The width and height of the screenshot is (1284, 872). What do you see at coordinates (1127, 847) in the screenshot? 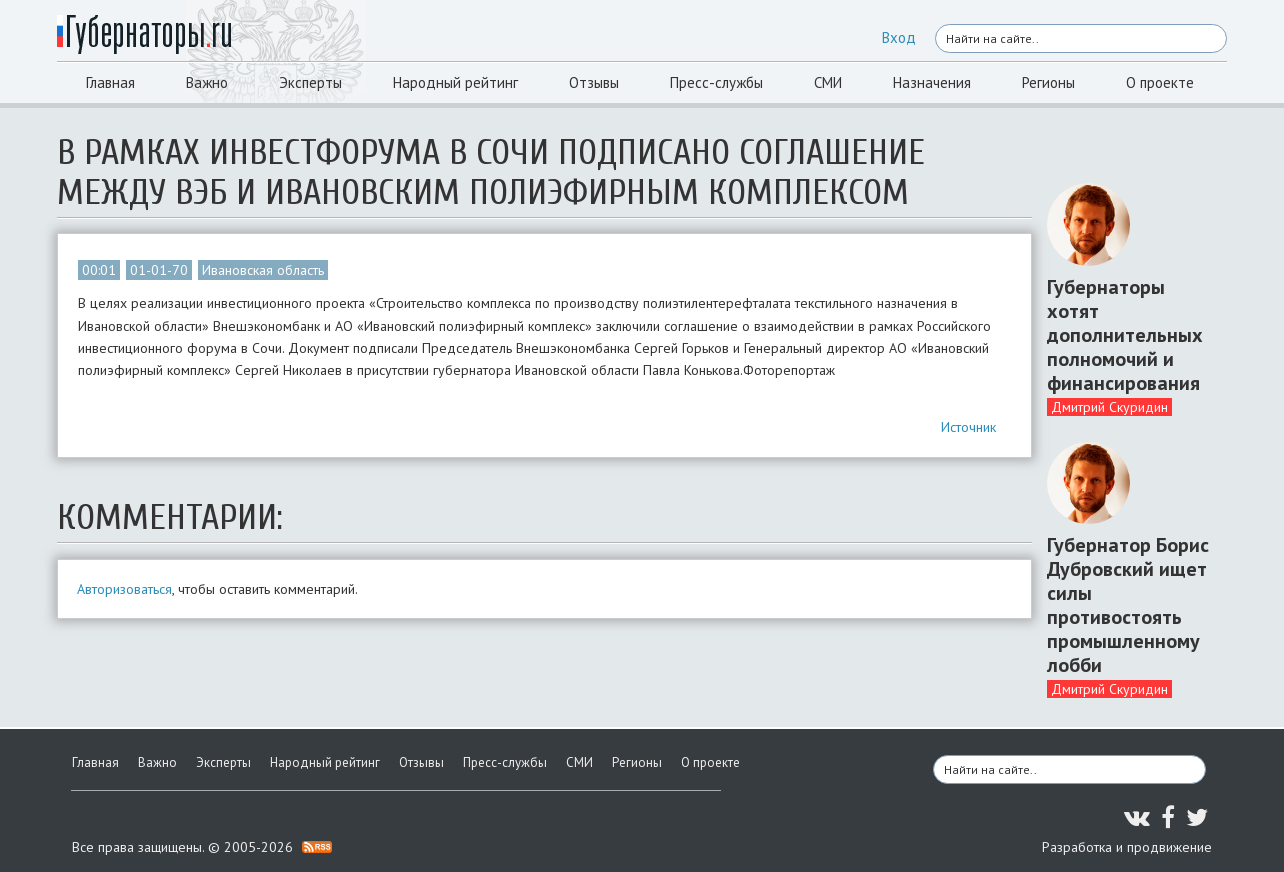
I see `Разработка и продвижение` at bounding box center [1127, 847].